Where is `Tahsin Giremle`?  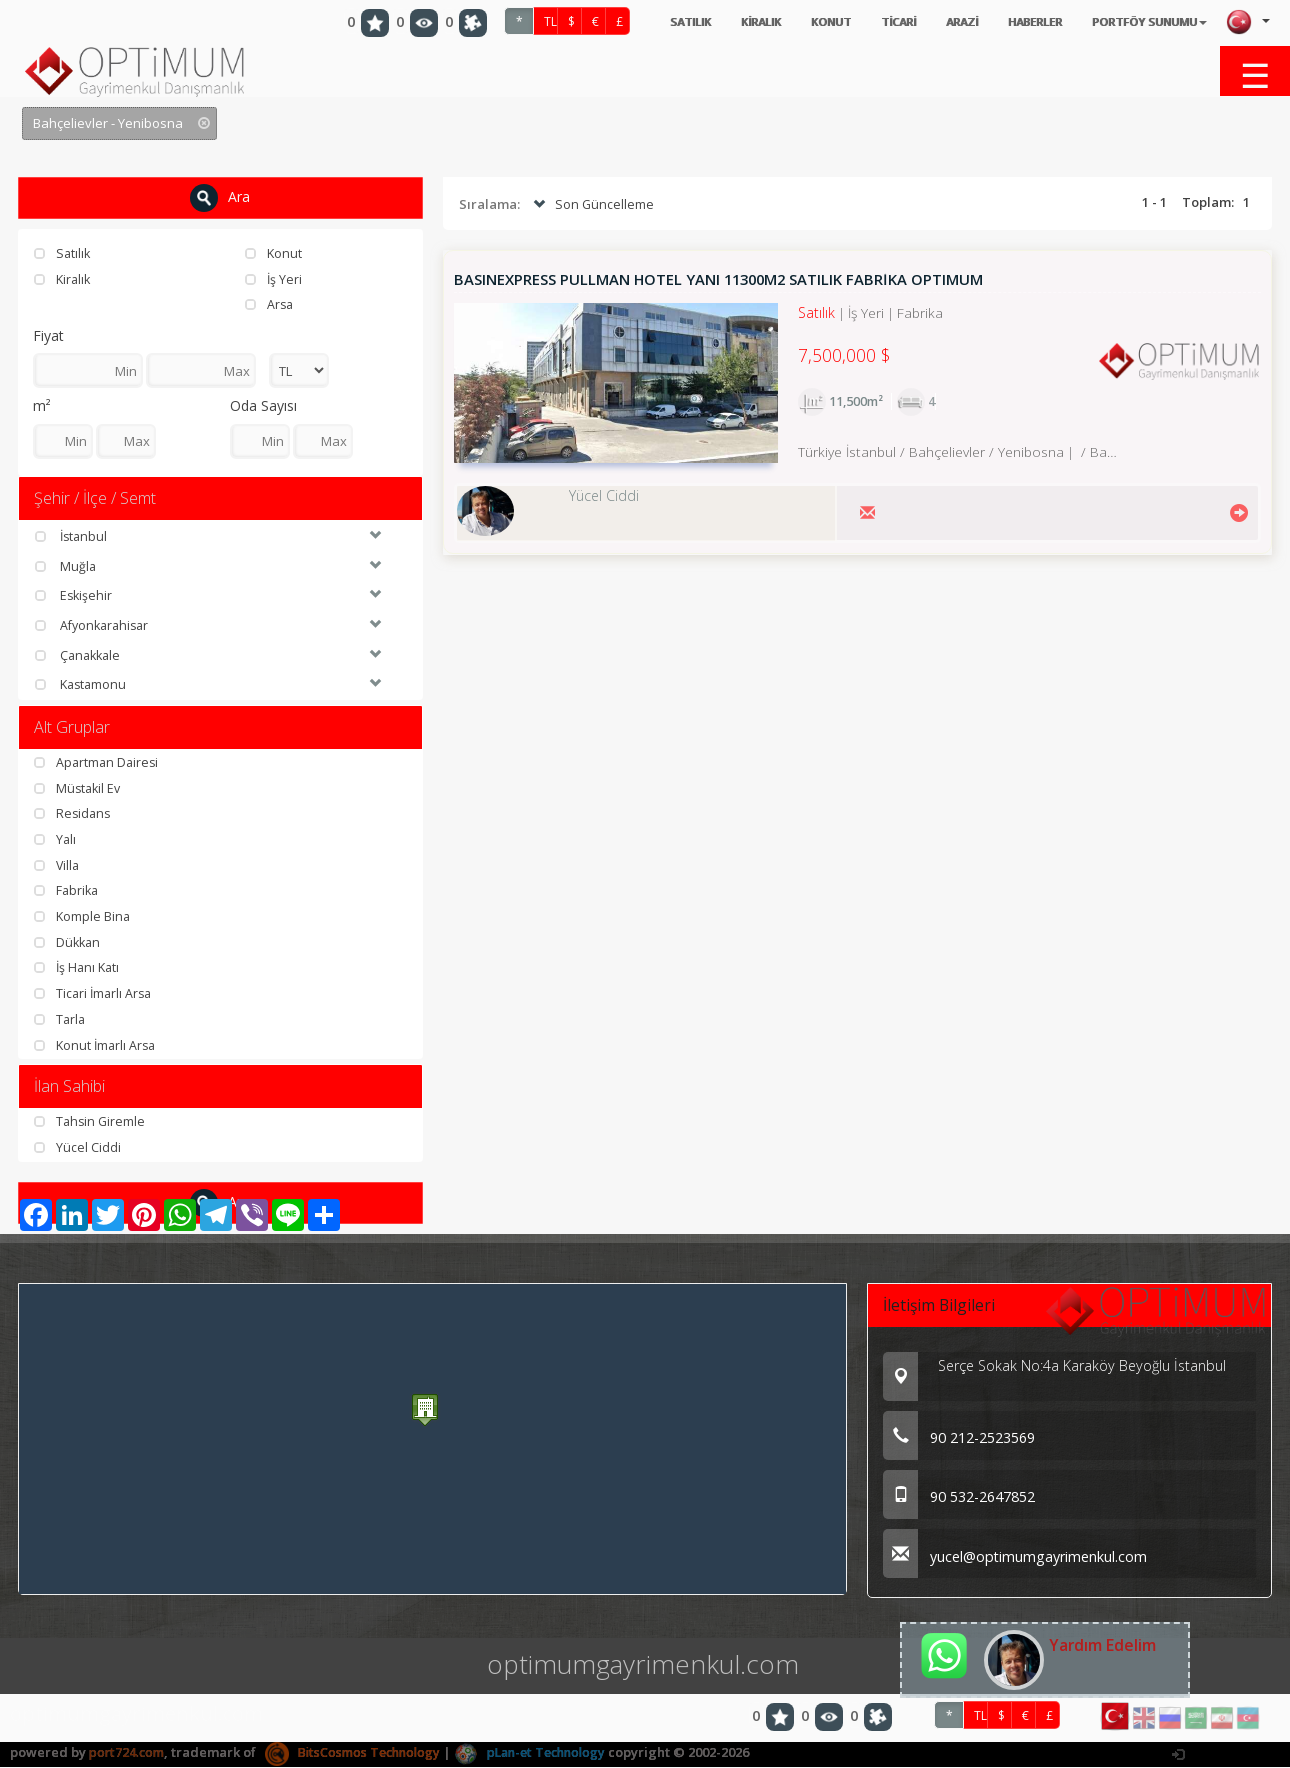 Tahsin Giremle is located at coordinates (91, 1122).